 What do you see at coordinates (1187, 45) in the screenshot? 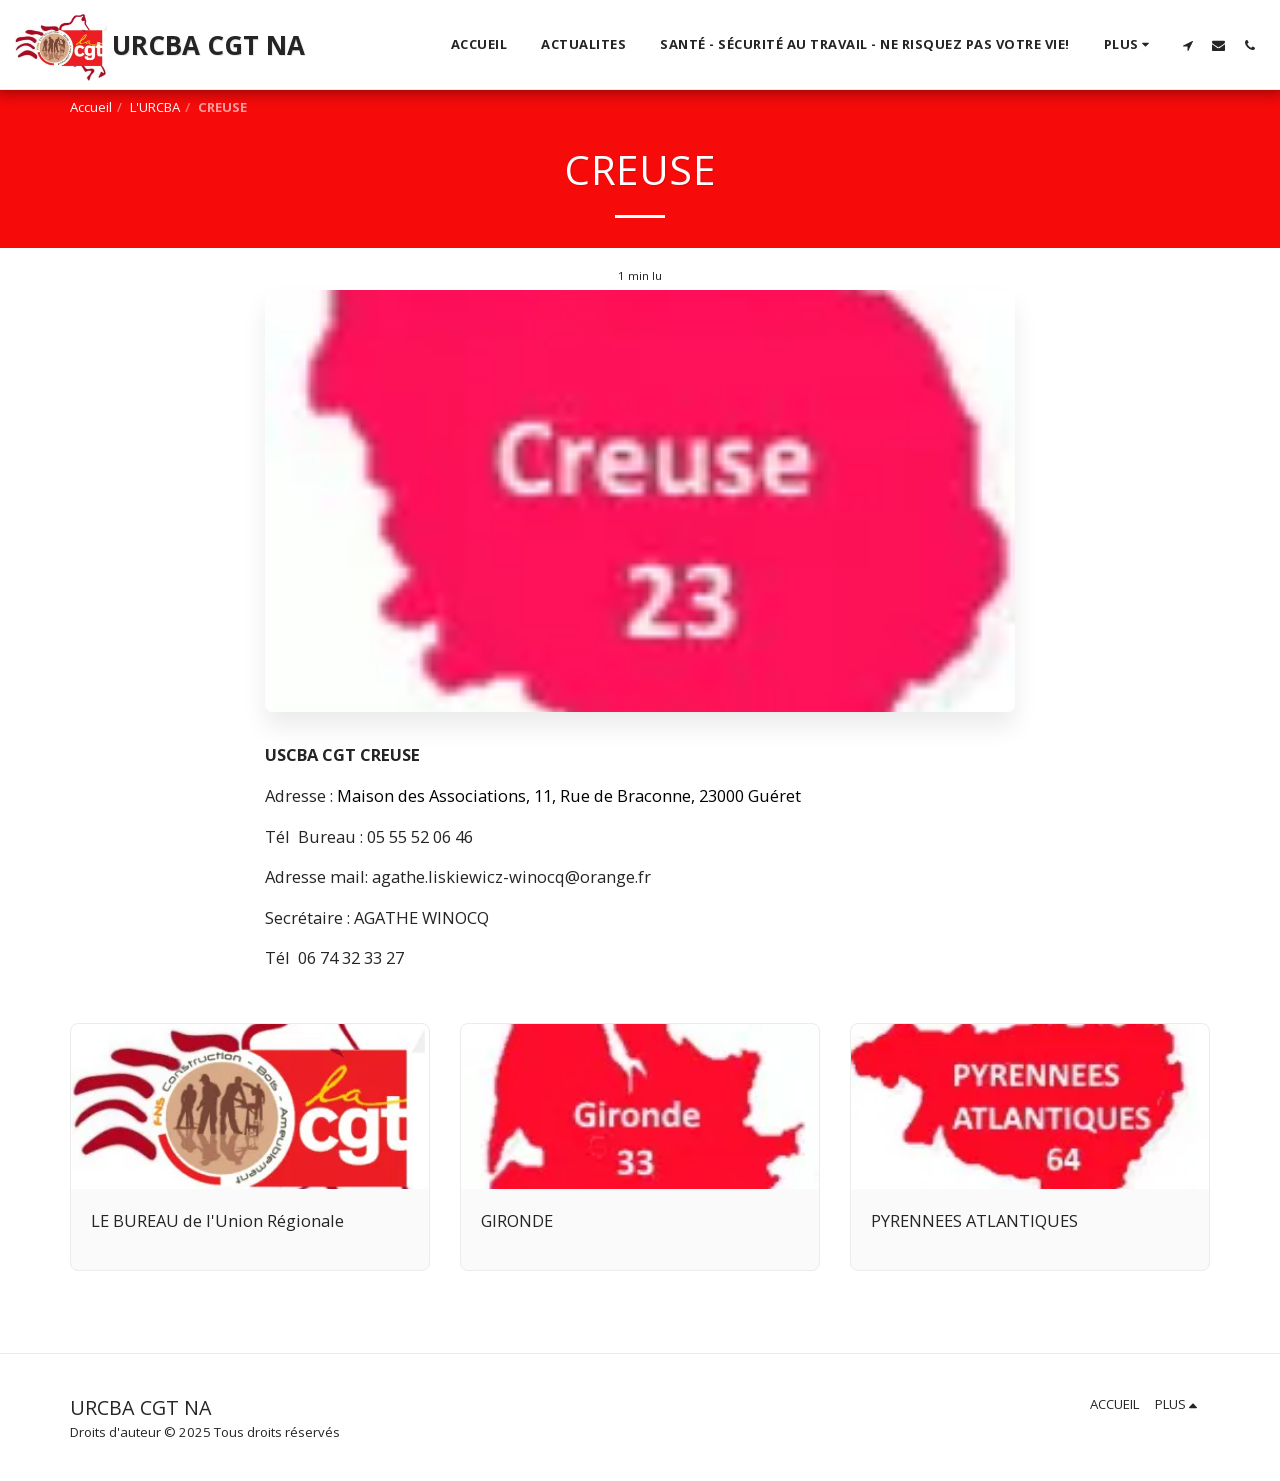
I see `[button]` at bounding box center [1187, 45].